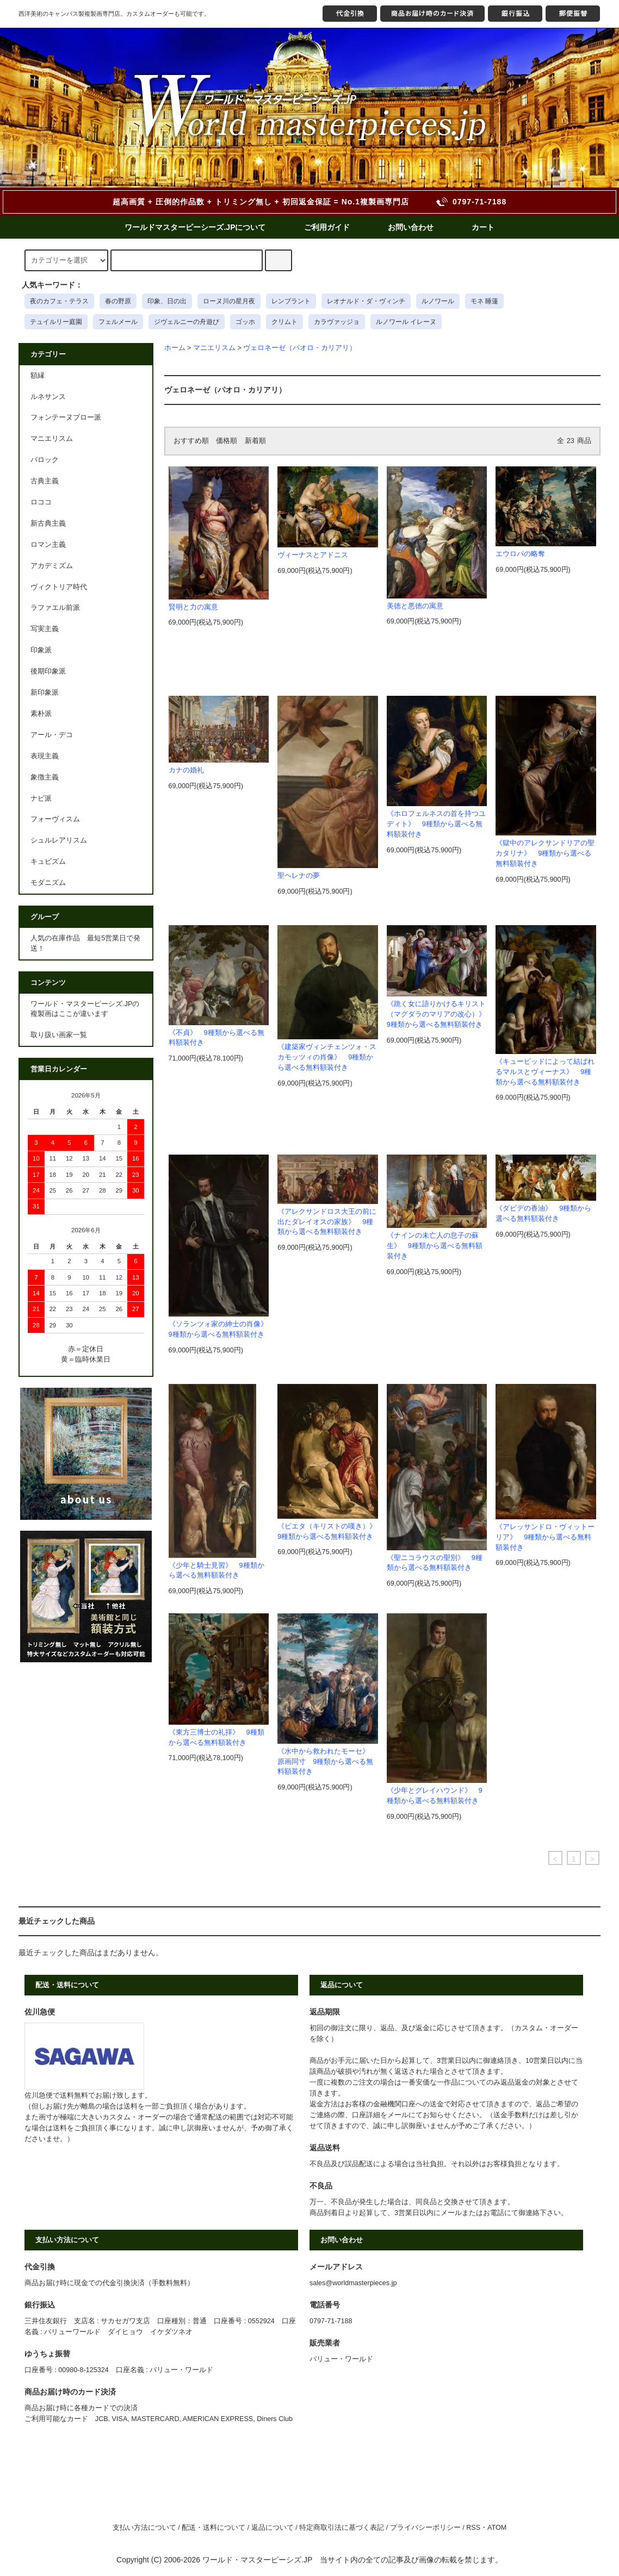  What do you see at coordinates (56, 322) in the screenshot?
I see `テュイルリー庭園` at bounding box center [56, 322].